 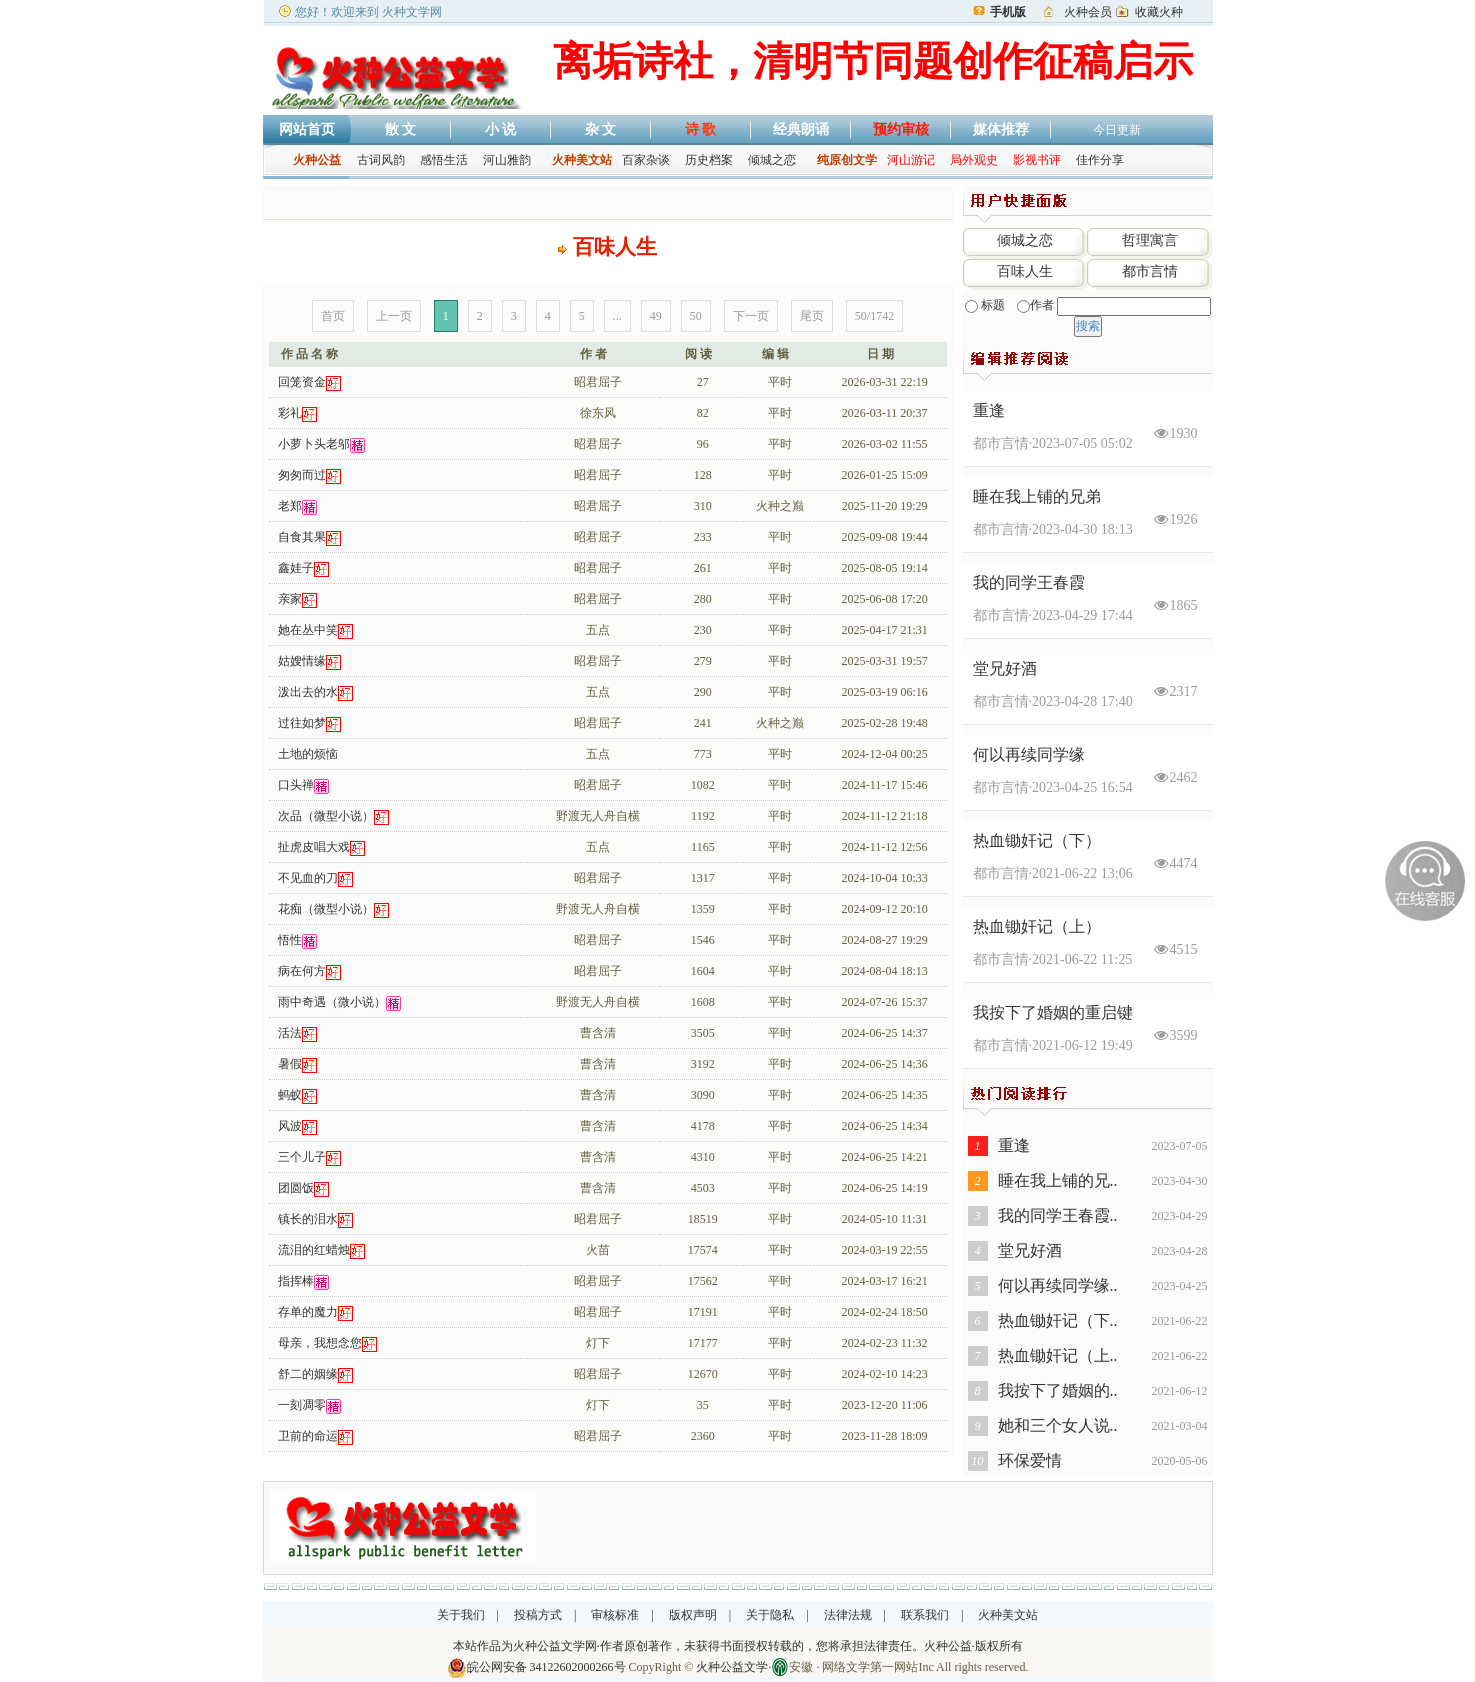 I want to click on 何以再续同学缘.., so click(x=1058, y=1285).